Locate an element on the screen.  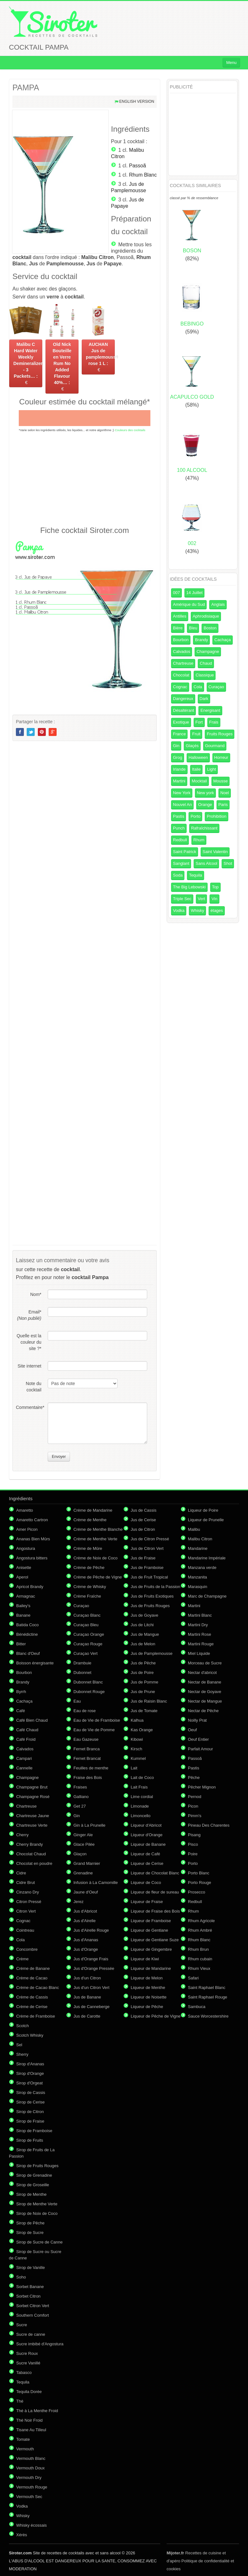
Sucre de canne is located at coordinates (30, 2334).